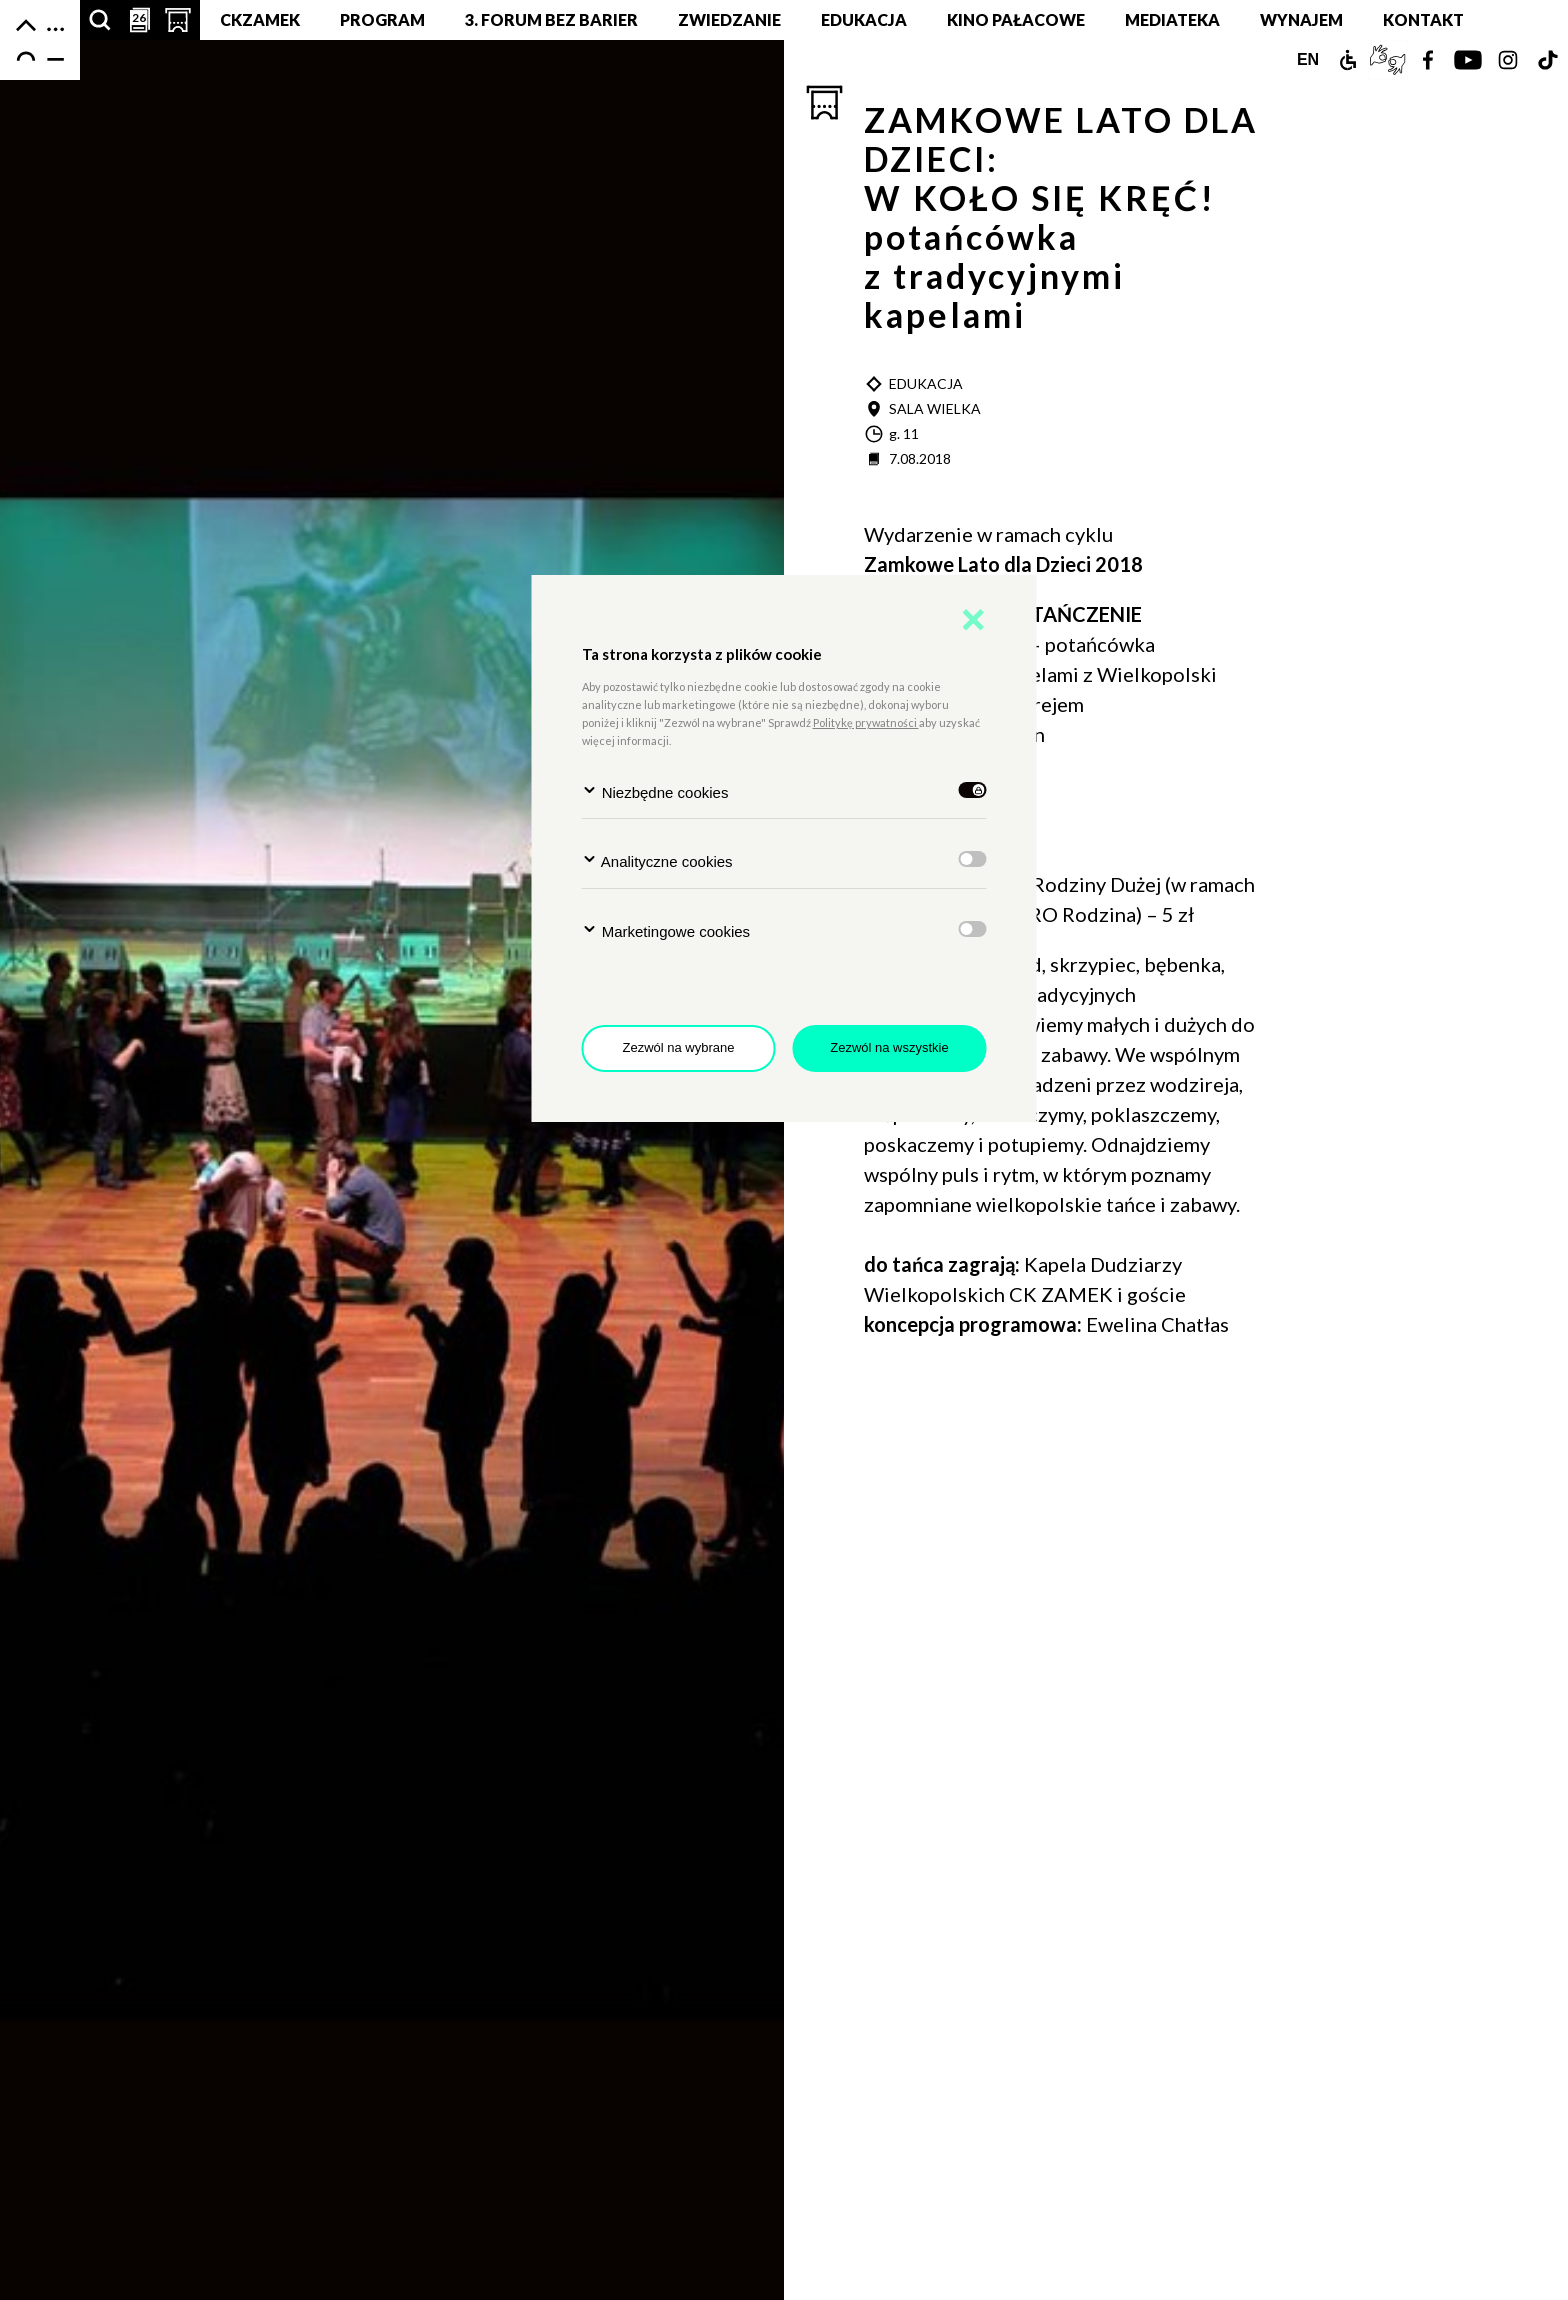  I want to click on Niezbędne cookies, so click(655, 791).